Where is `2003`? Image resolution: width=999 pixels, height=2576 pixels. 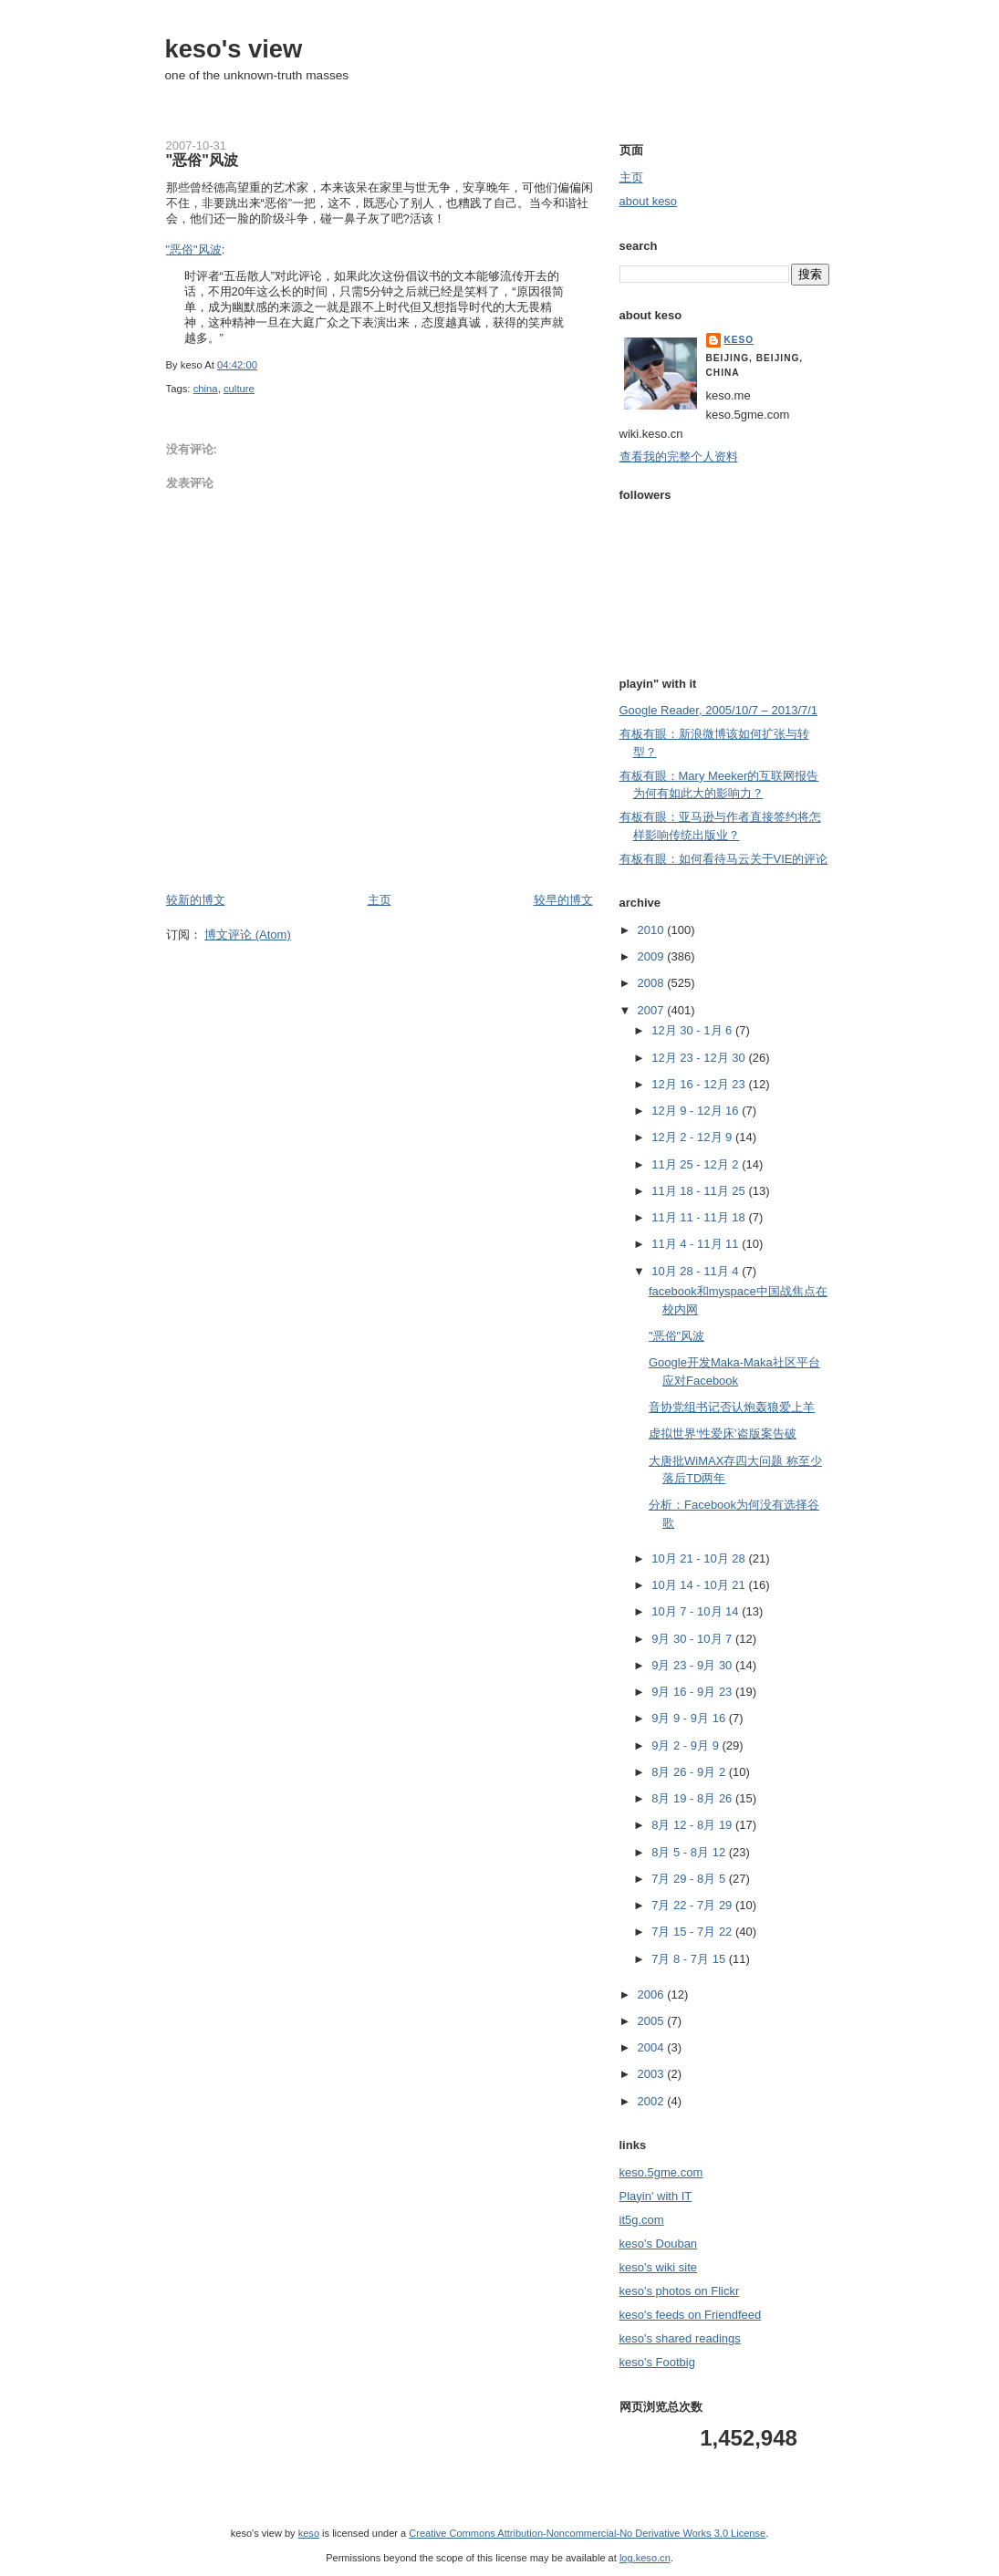
2003 is located at coordinates (653, 2074).